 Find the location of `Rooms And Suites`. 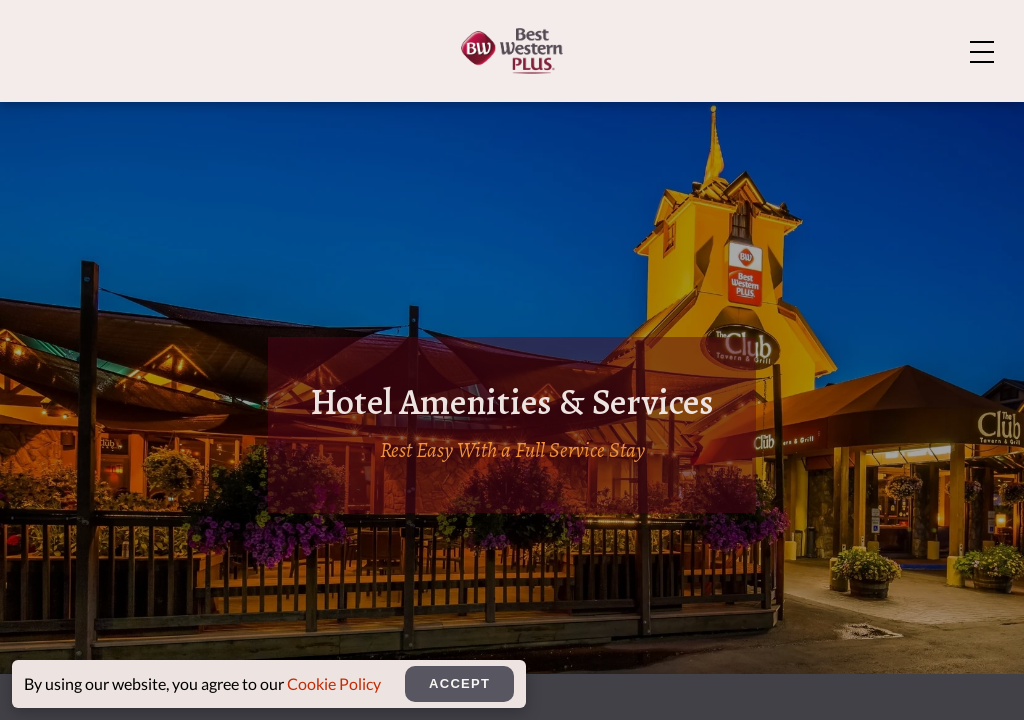

Rooms And Suites is located at coordinates (391, 114).